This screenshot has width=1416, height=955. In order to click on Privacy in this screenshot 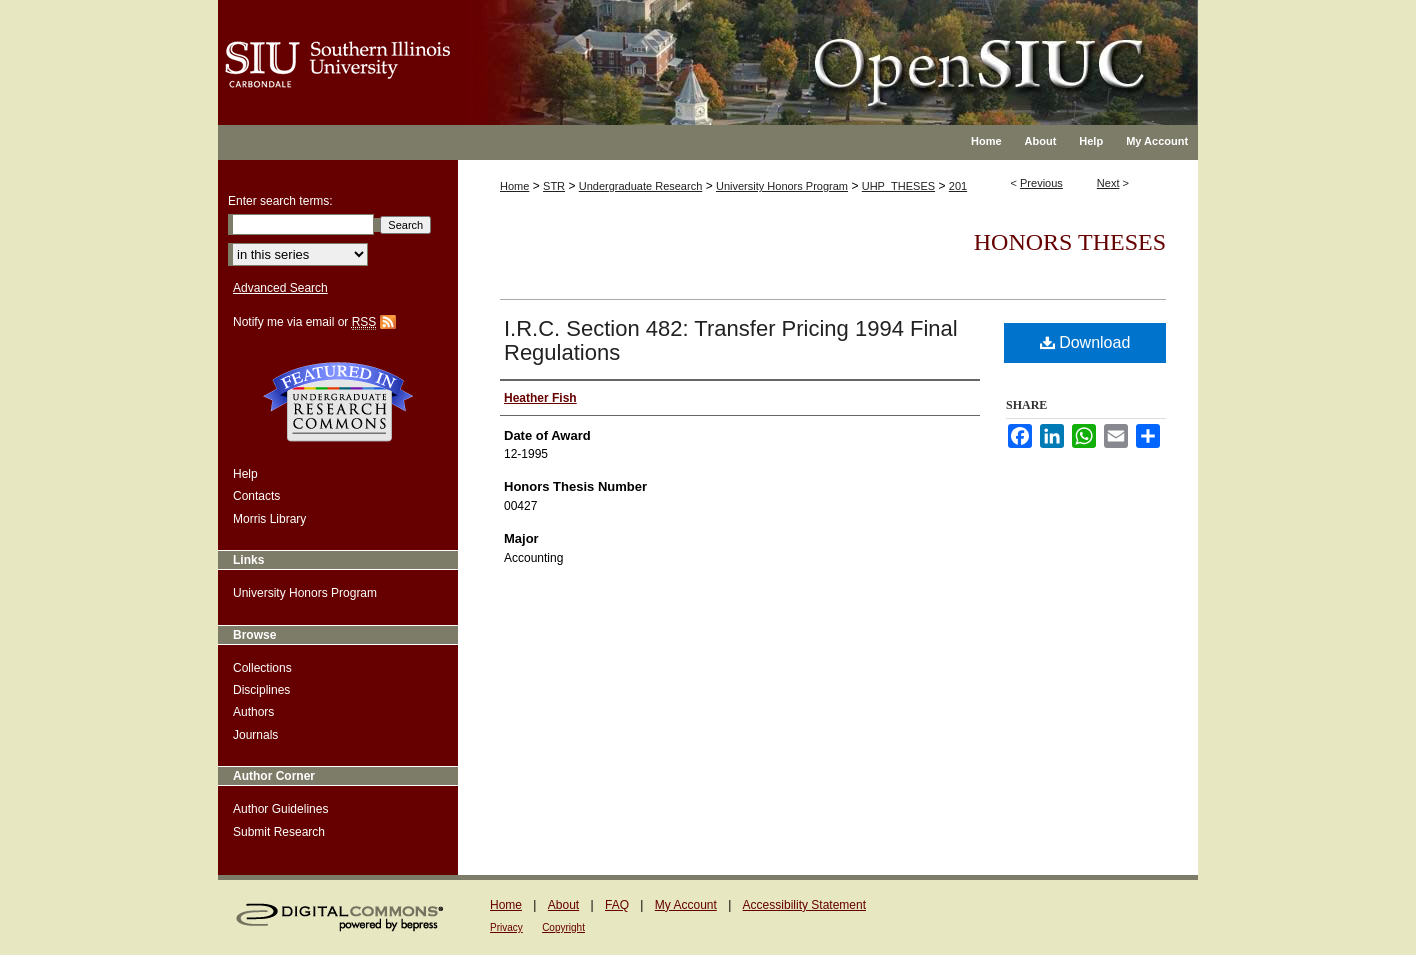, I will do `click(506, 927)`.